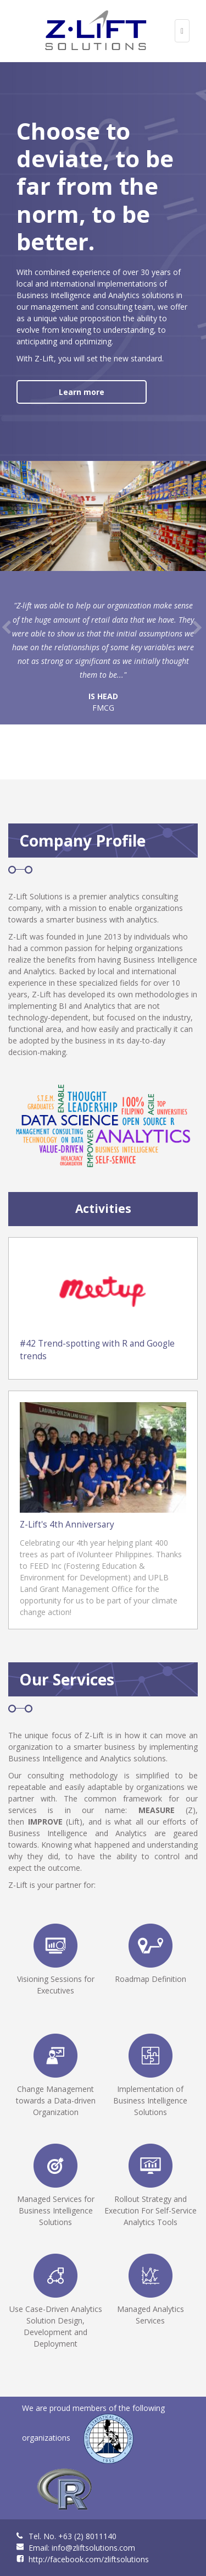 This screenshot has width=206, height=2576. I want to click on http://facebook.com/zliftsolutions, so click(89, 2559).